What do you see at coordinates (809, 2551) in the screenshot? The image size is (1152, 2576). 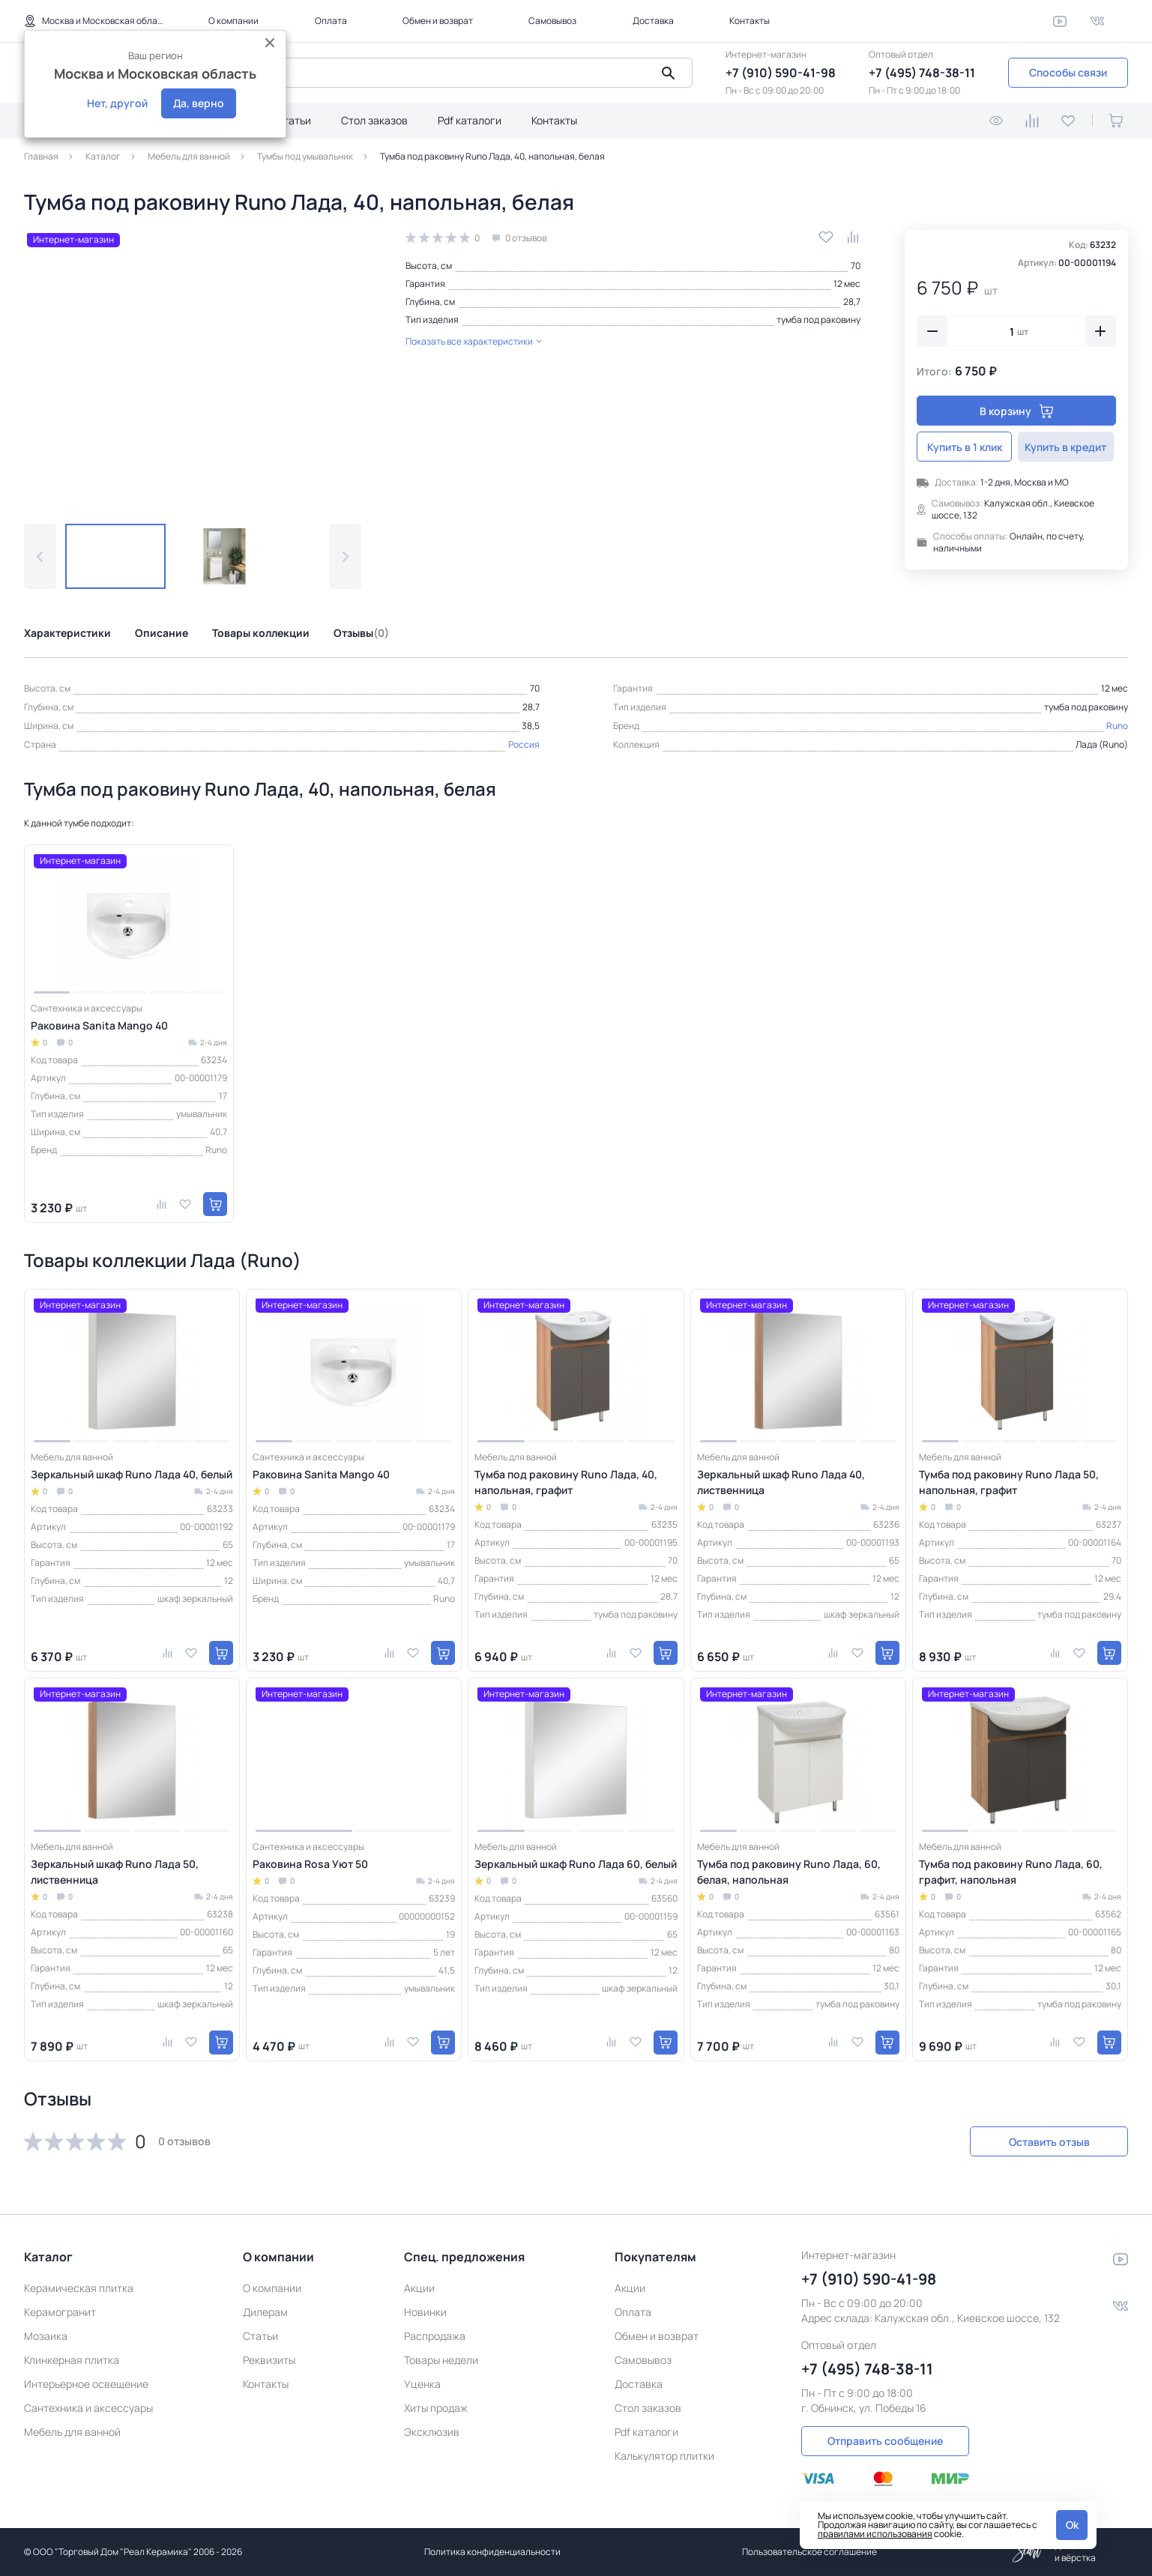 I see `Пользовательское соглашение` at bounding box center [809, 2551].